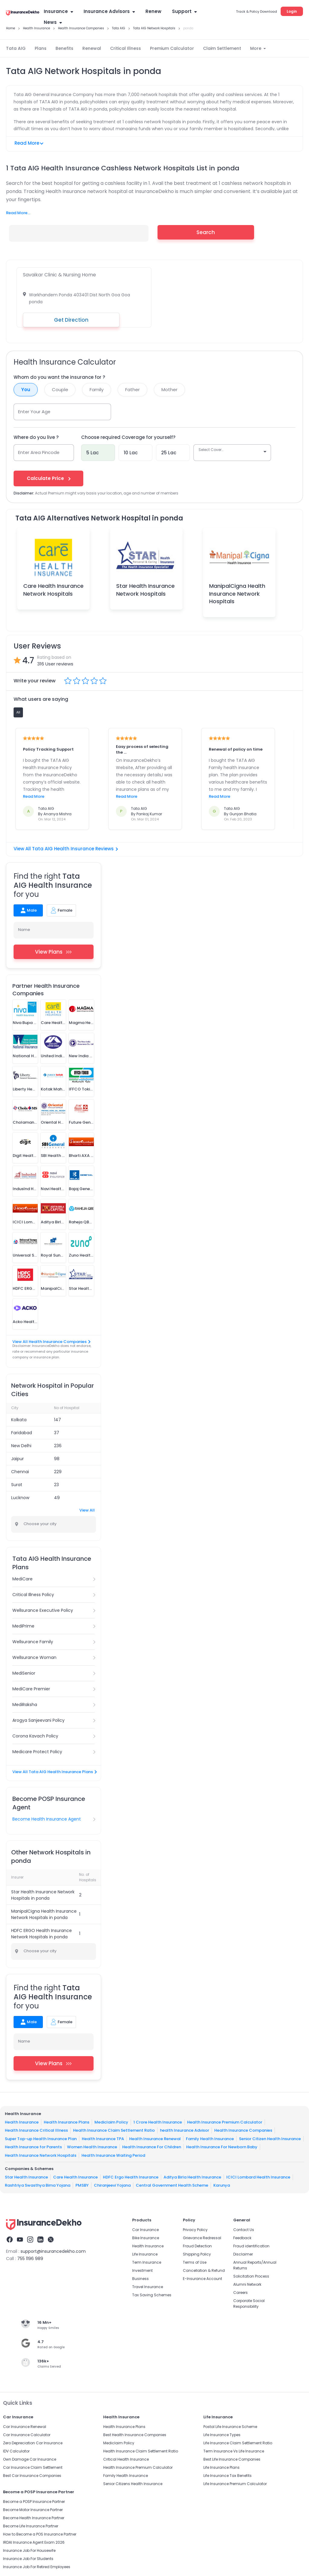 This screenshot has height=2576, width=309. What do you see at coordinates (39, 2534) in the screenshot?
I see `How to Become a POS Insurance Partner` at bounding box center [39, 2534].